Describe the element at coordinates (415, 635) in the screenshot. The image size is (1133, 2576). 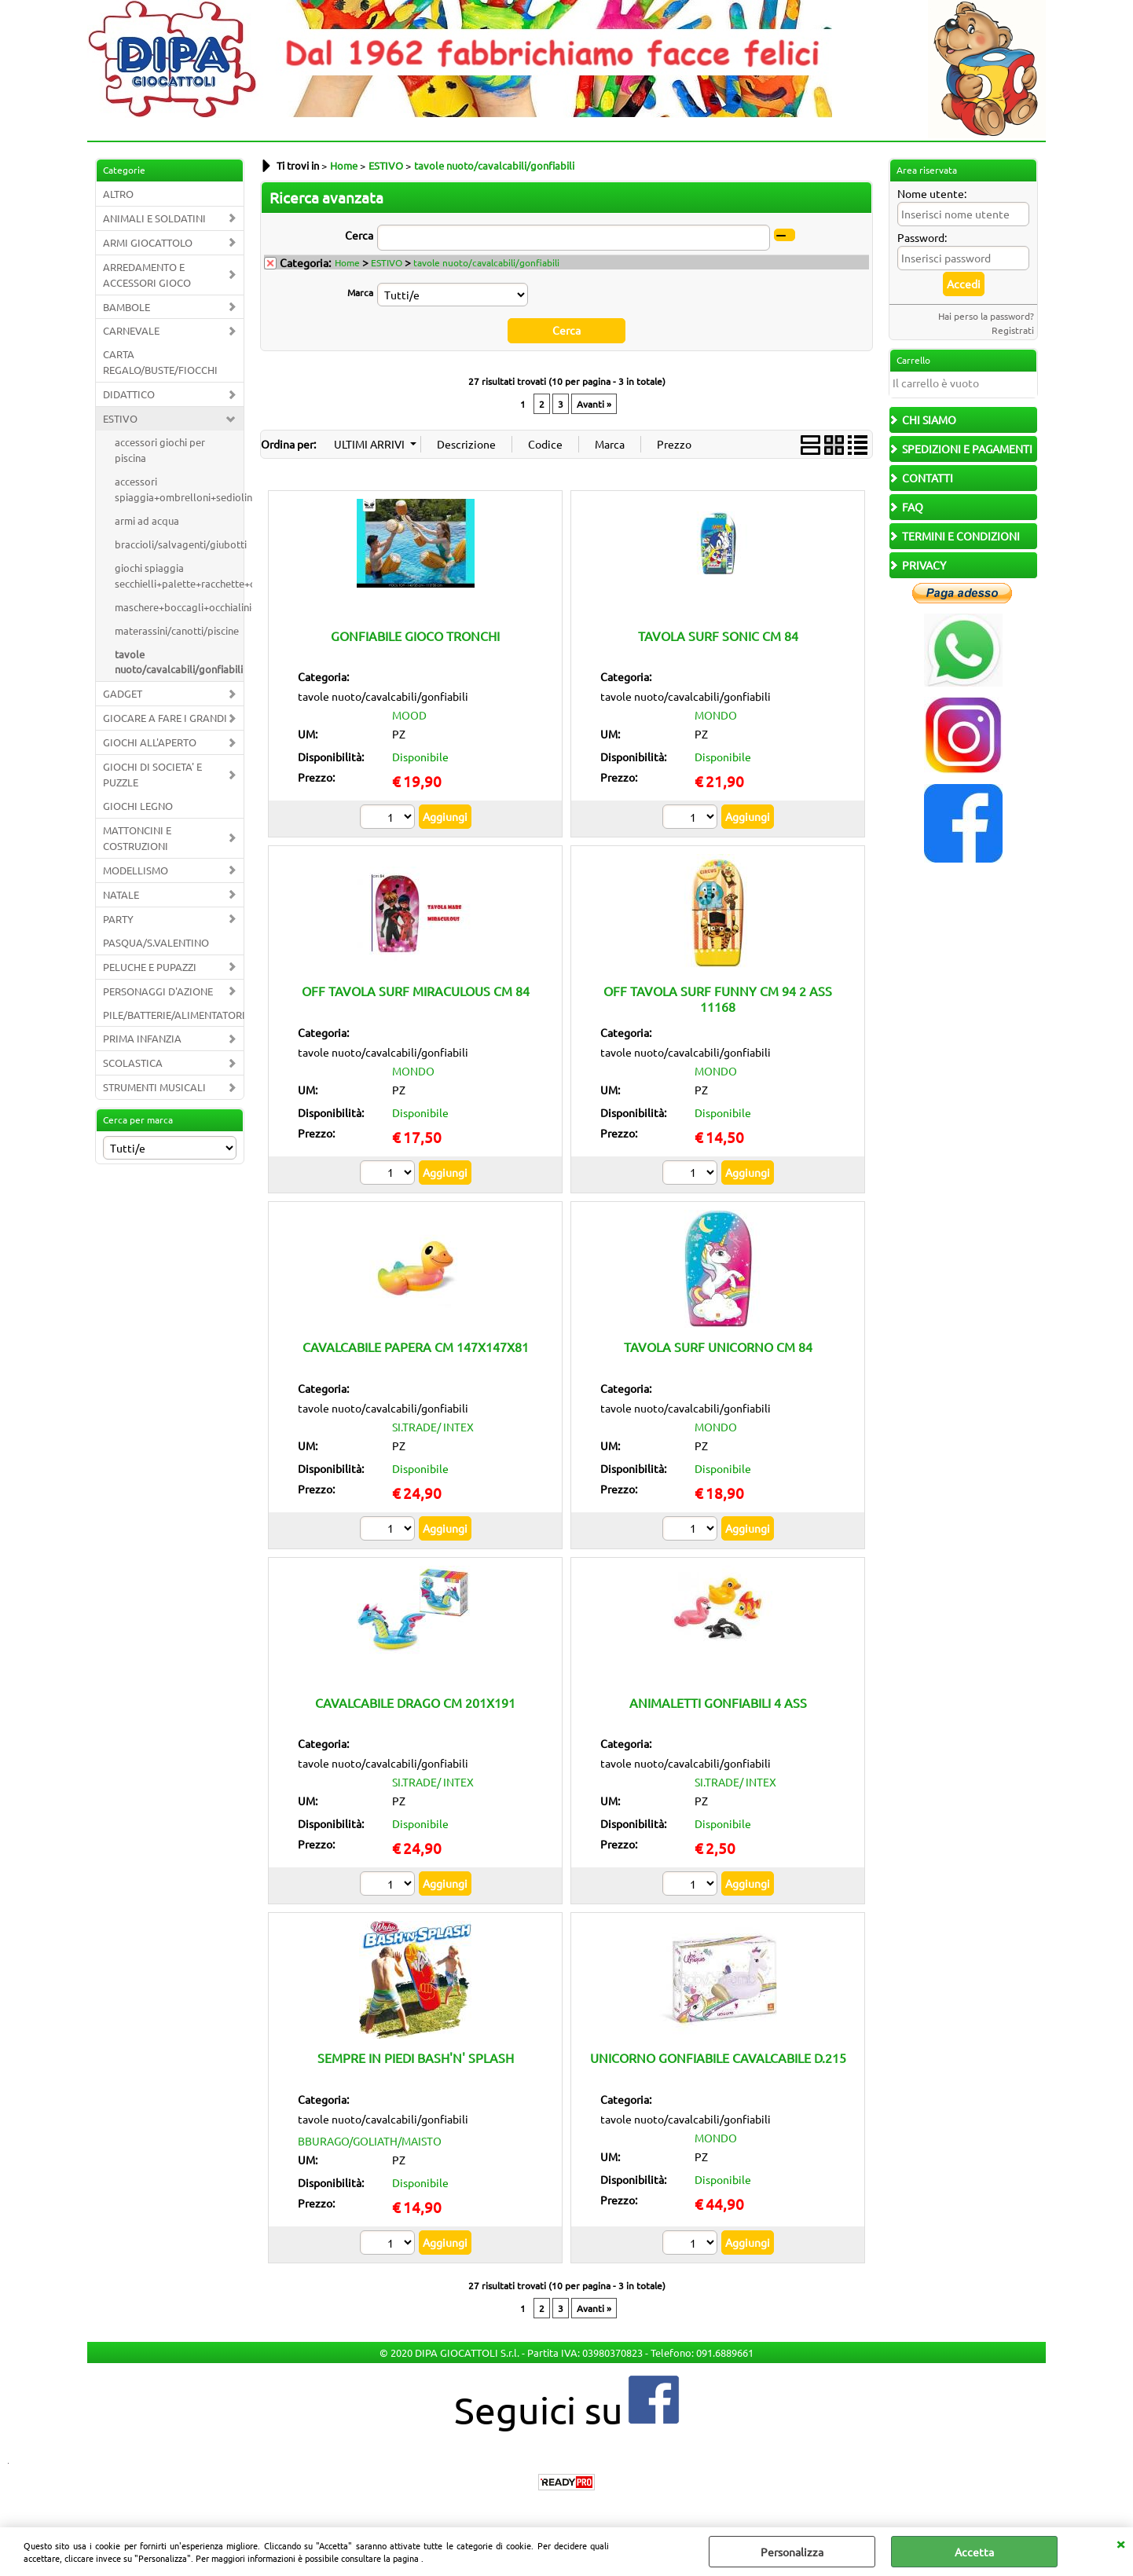
I see `GONFIABILE GIOCO TRONCHI` at that location.